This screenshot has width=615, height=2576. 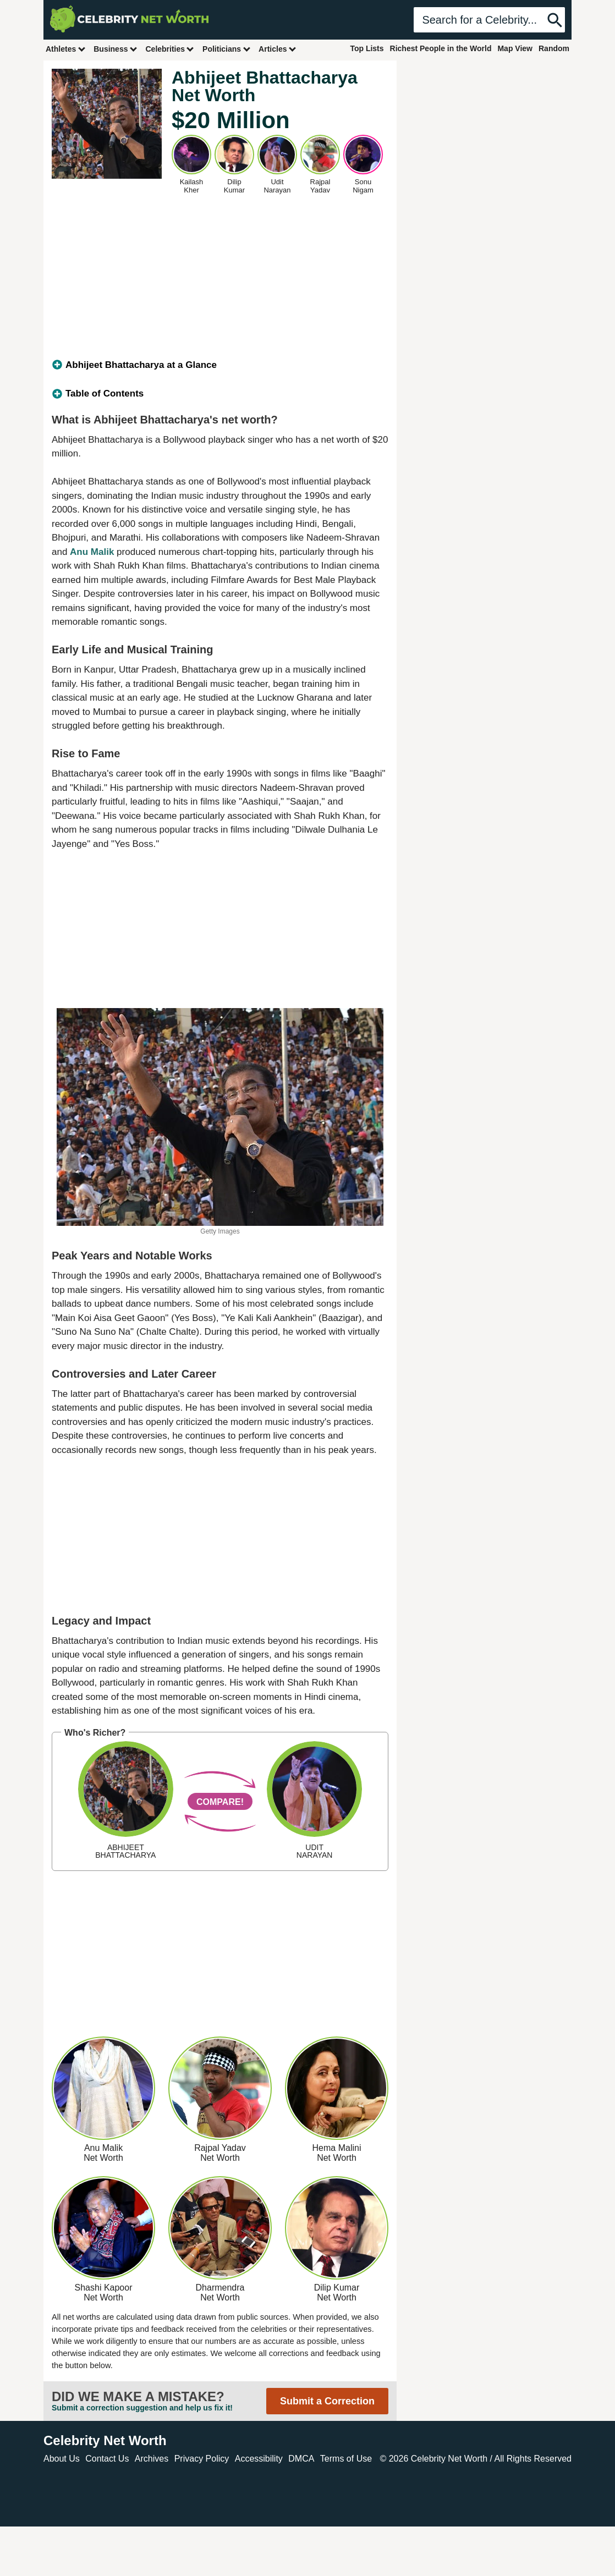 I want to click on Richest People in the World, so click(x=441, y=48).